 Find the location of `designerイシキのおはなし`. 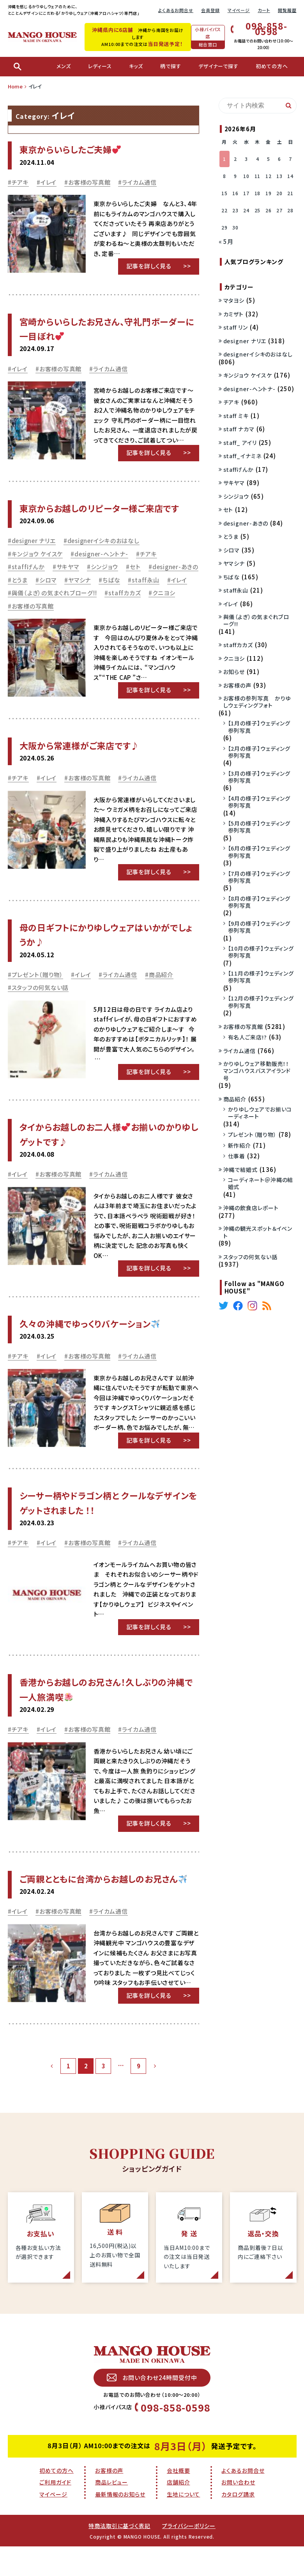

designerイシキのおはなし is located at coordinates (103, 540).